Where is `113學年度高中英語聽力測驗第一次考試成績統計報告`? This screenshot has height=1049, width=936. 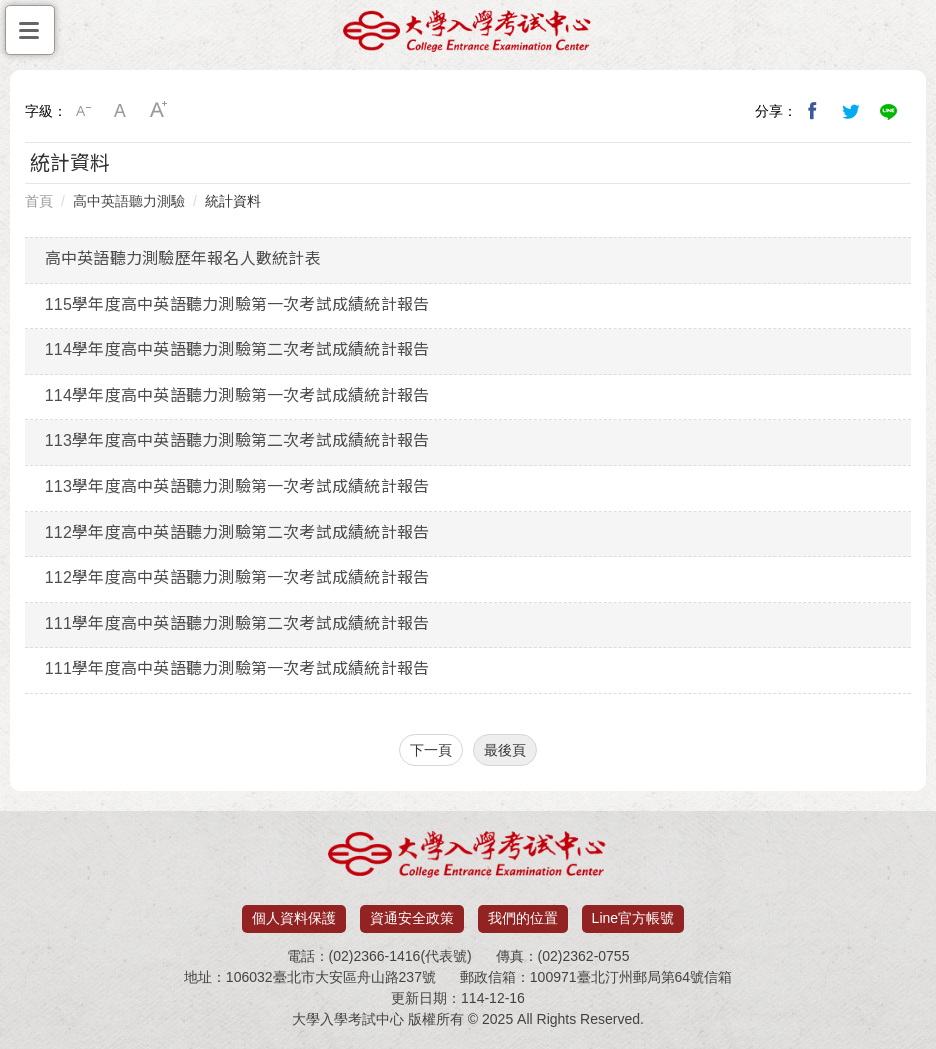
113學年度高中英語聽力測驗第一次考試成績統計報告 is located at coordinates (237, 486).